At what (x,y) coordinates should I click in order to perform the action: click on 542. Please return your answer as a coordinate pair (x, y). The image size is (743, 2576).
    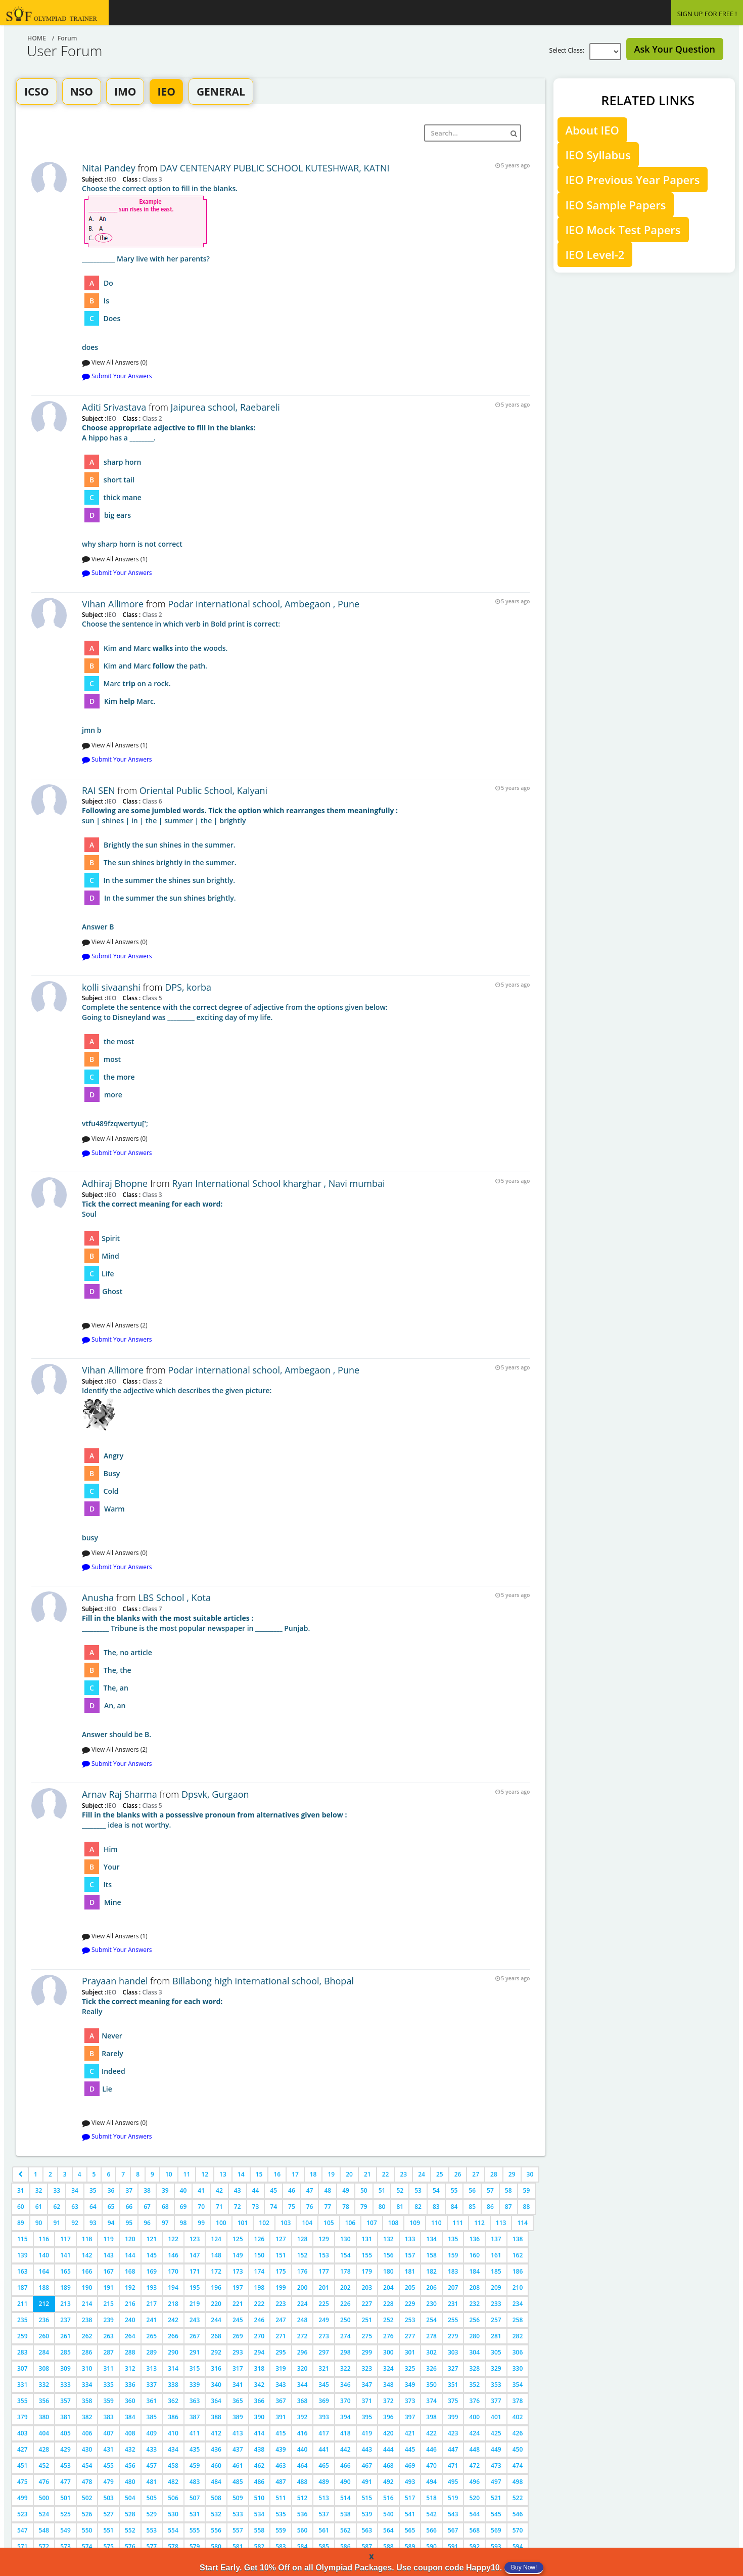
    Looking at the image, I should click on (431, 2514).